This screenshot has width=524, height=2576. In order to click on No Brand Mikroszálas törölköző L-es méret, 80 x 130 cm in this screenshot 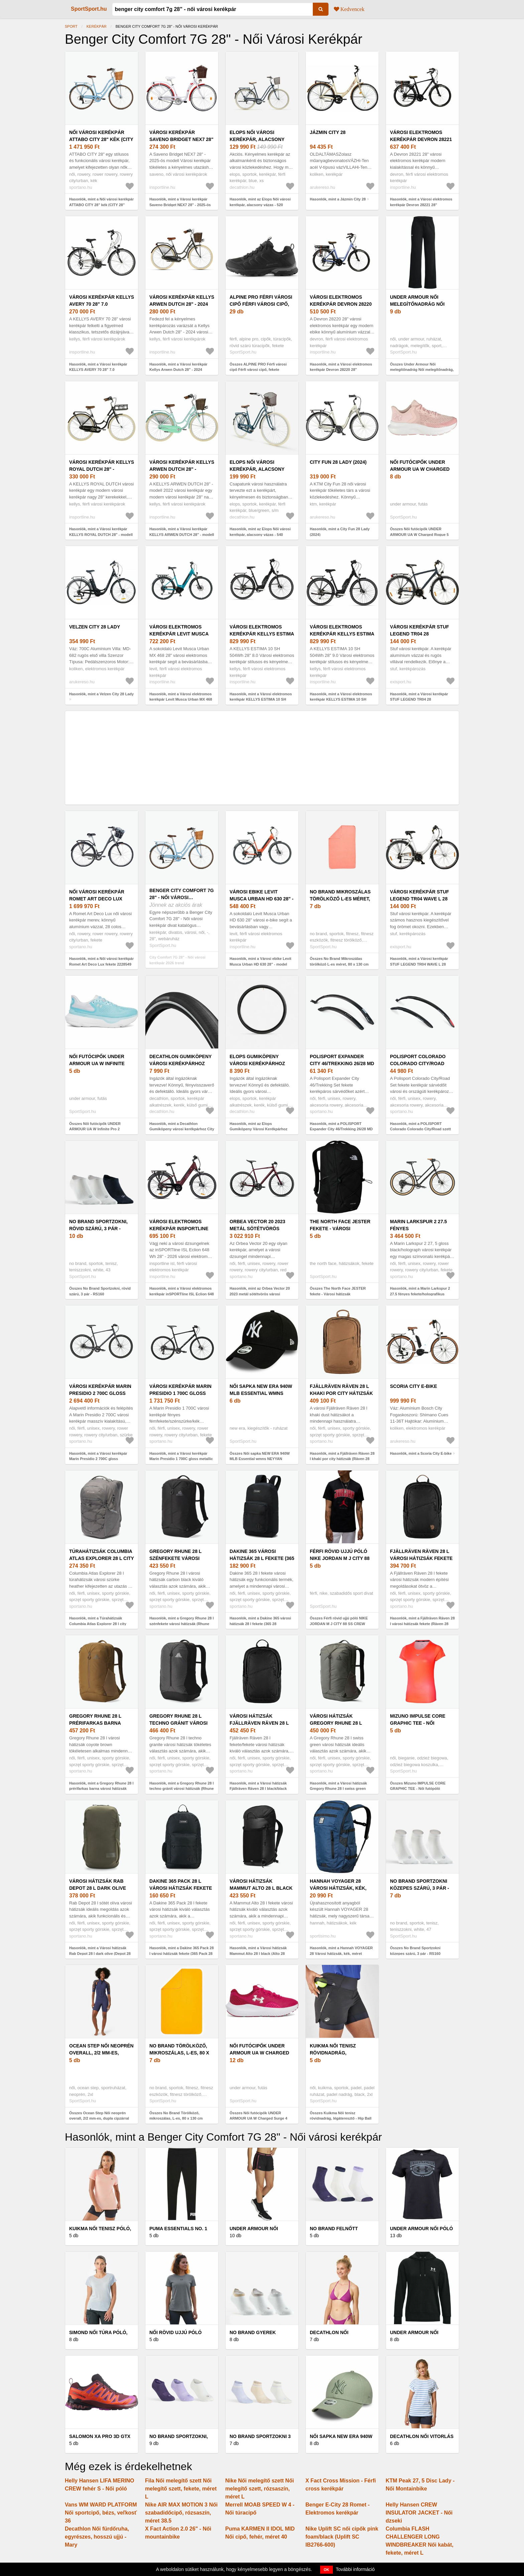, I will do `click(340, 898)`.